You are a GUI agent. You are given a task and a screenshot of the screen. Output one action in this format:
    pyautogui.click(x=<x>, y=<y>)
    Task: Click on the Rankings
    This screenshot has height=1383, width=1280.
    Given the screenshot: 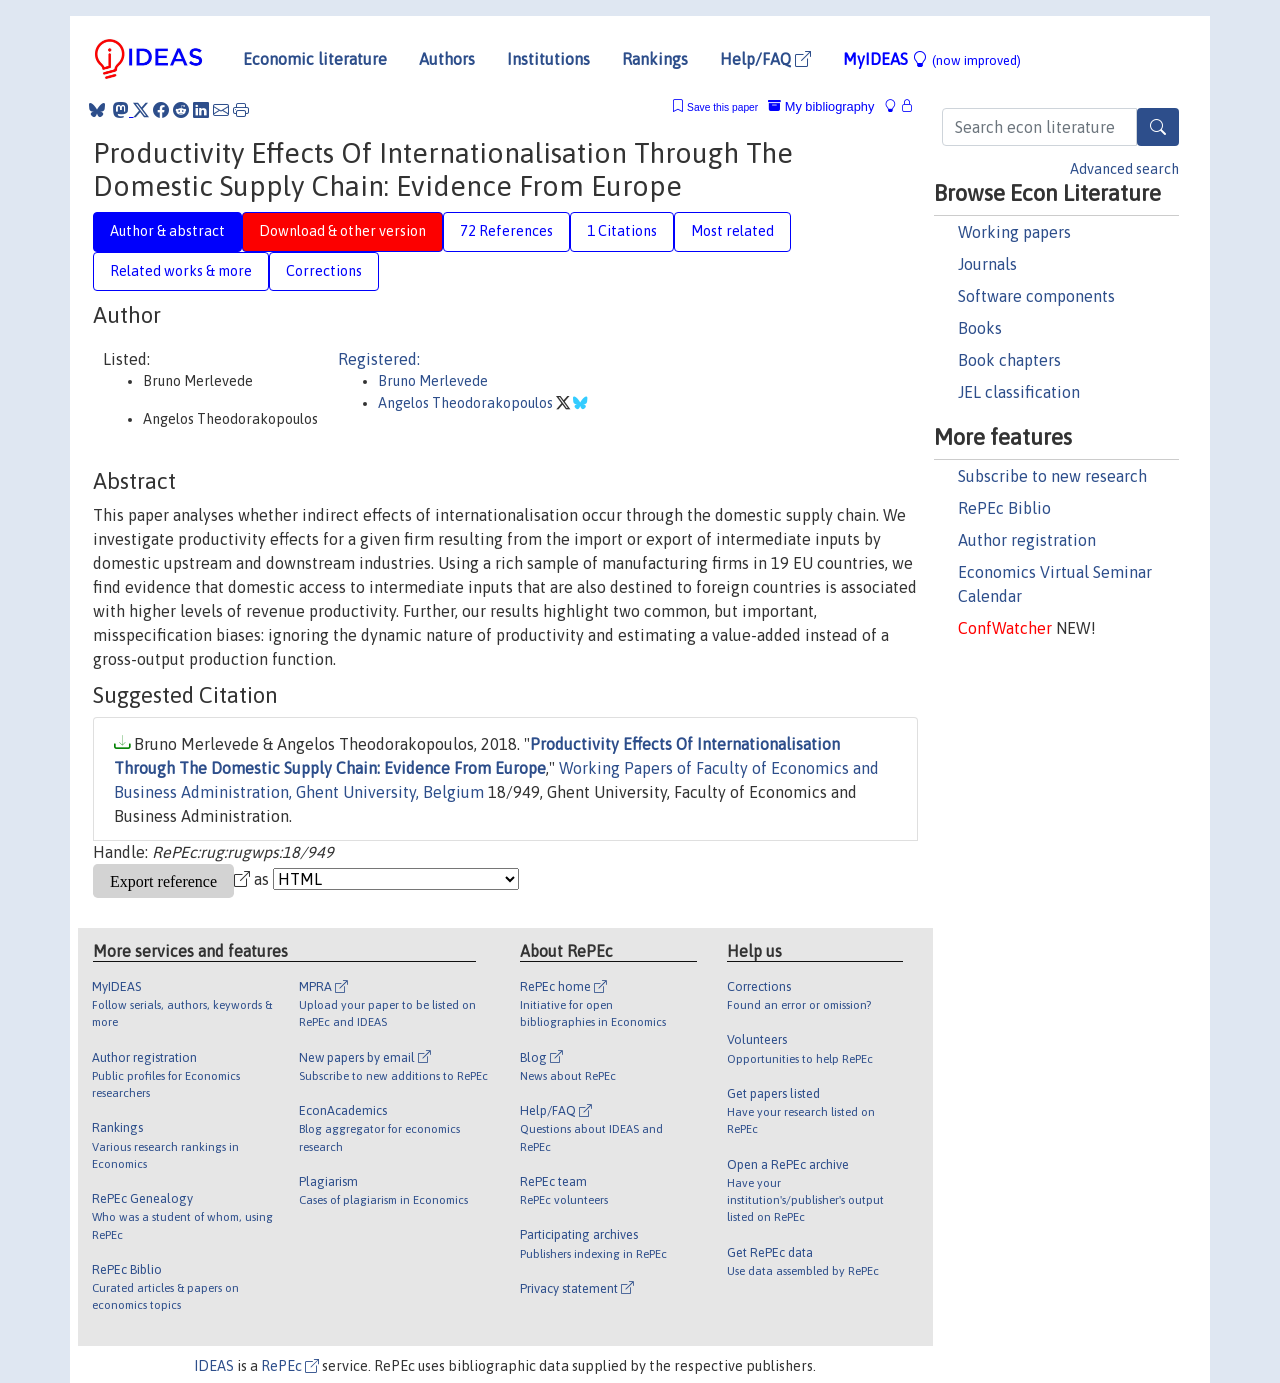 What is the action you would take?
    pyautogui.click(x=655, y=59)
    